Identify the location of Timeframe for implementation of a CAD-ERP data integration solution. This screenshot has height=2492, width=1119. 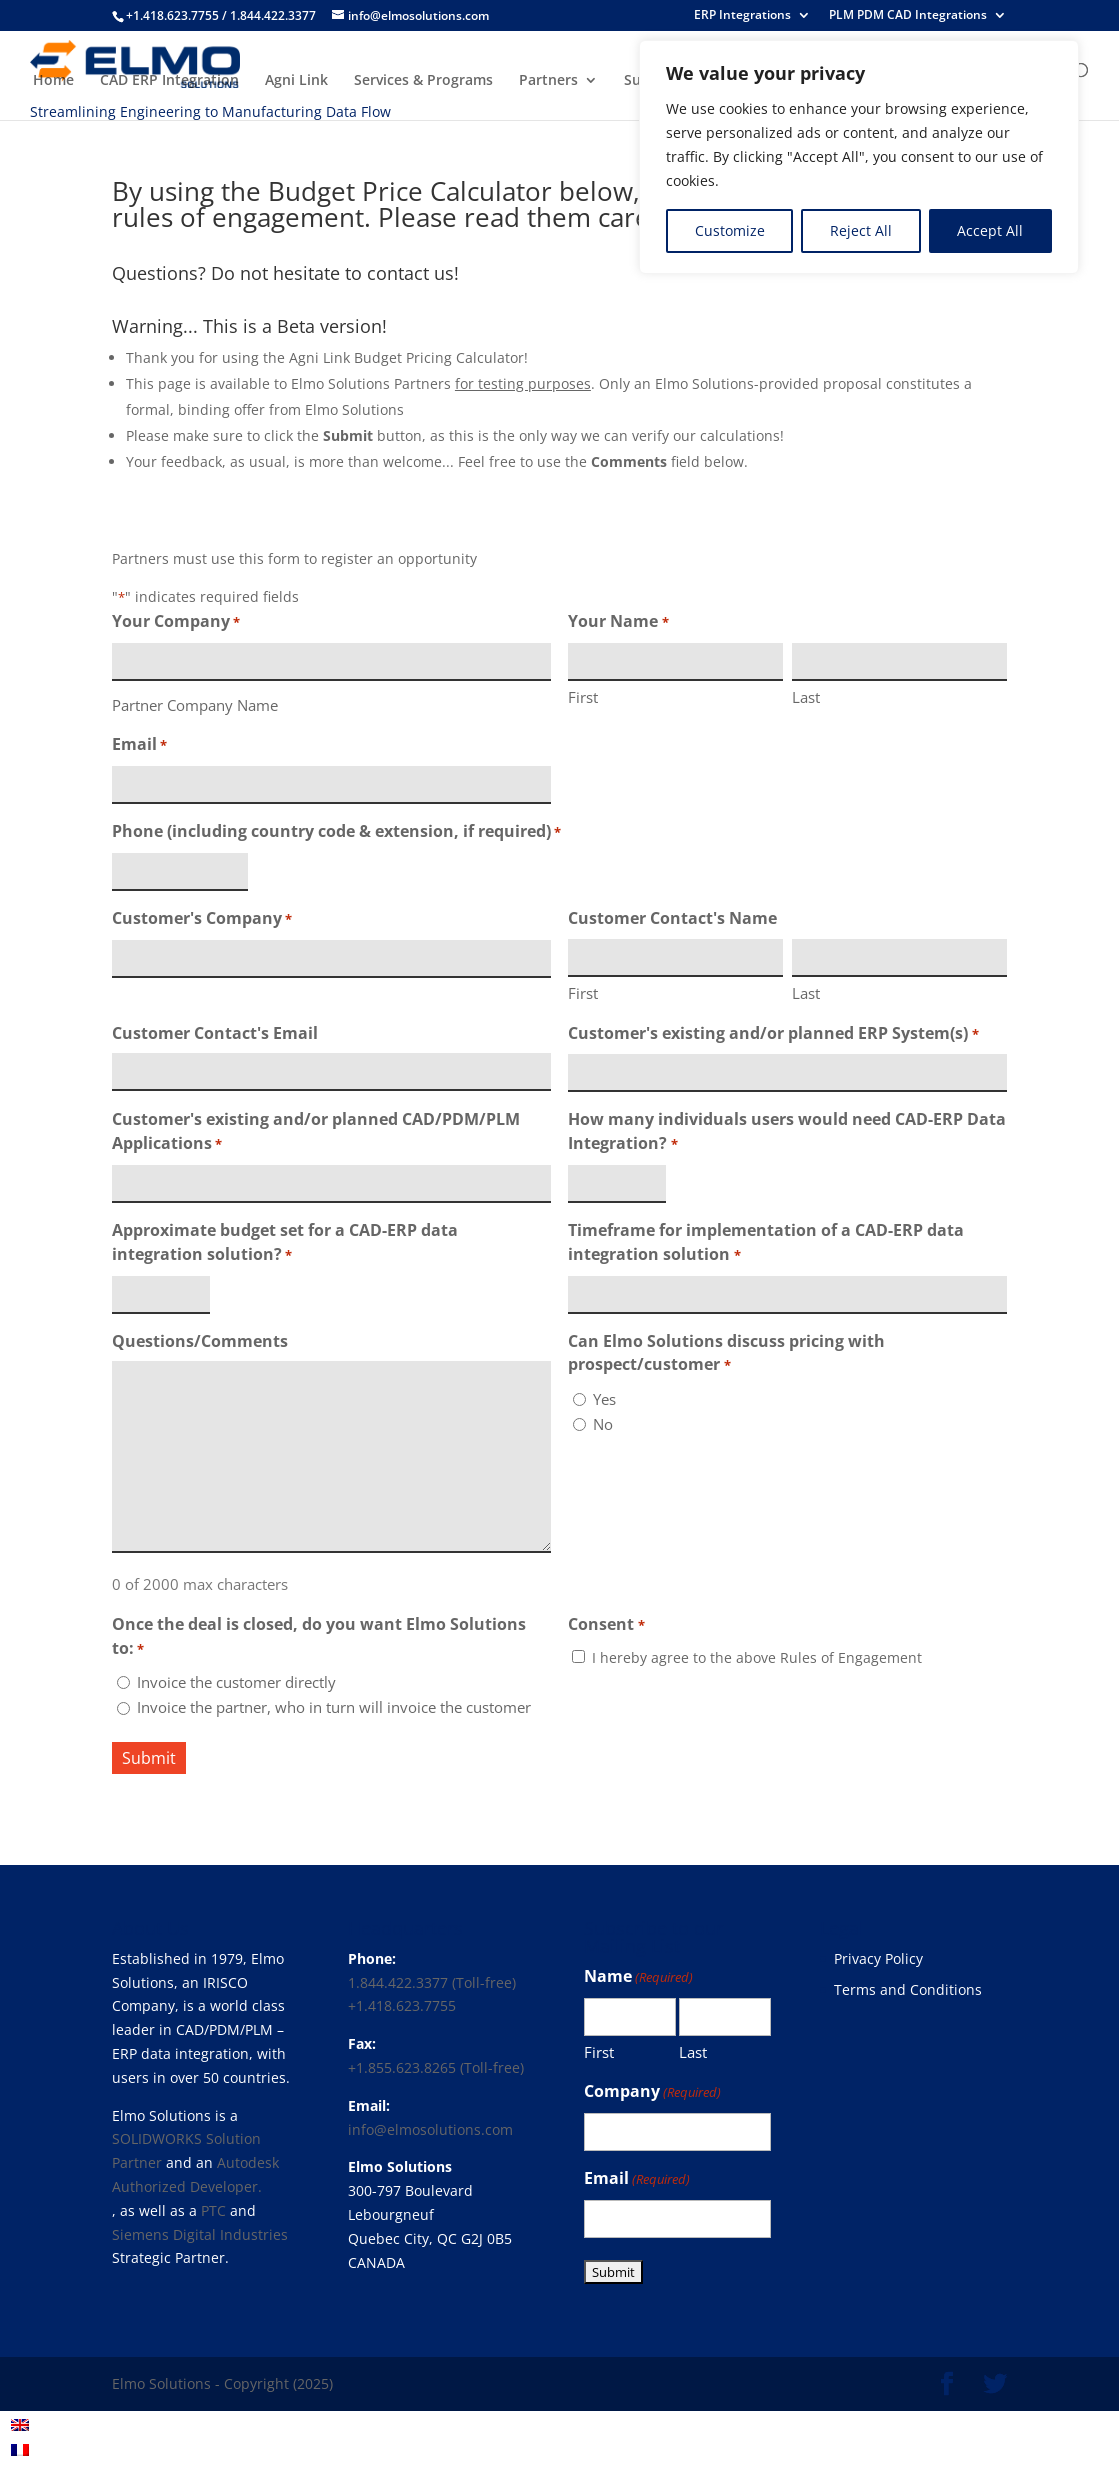
(766, 1243).